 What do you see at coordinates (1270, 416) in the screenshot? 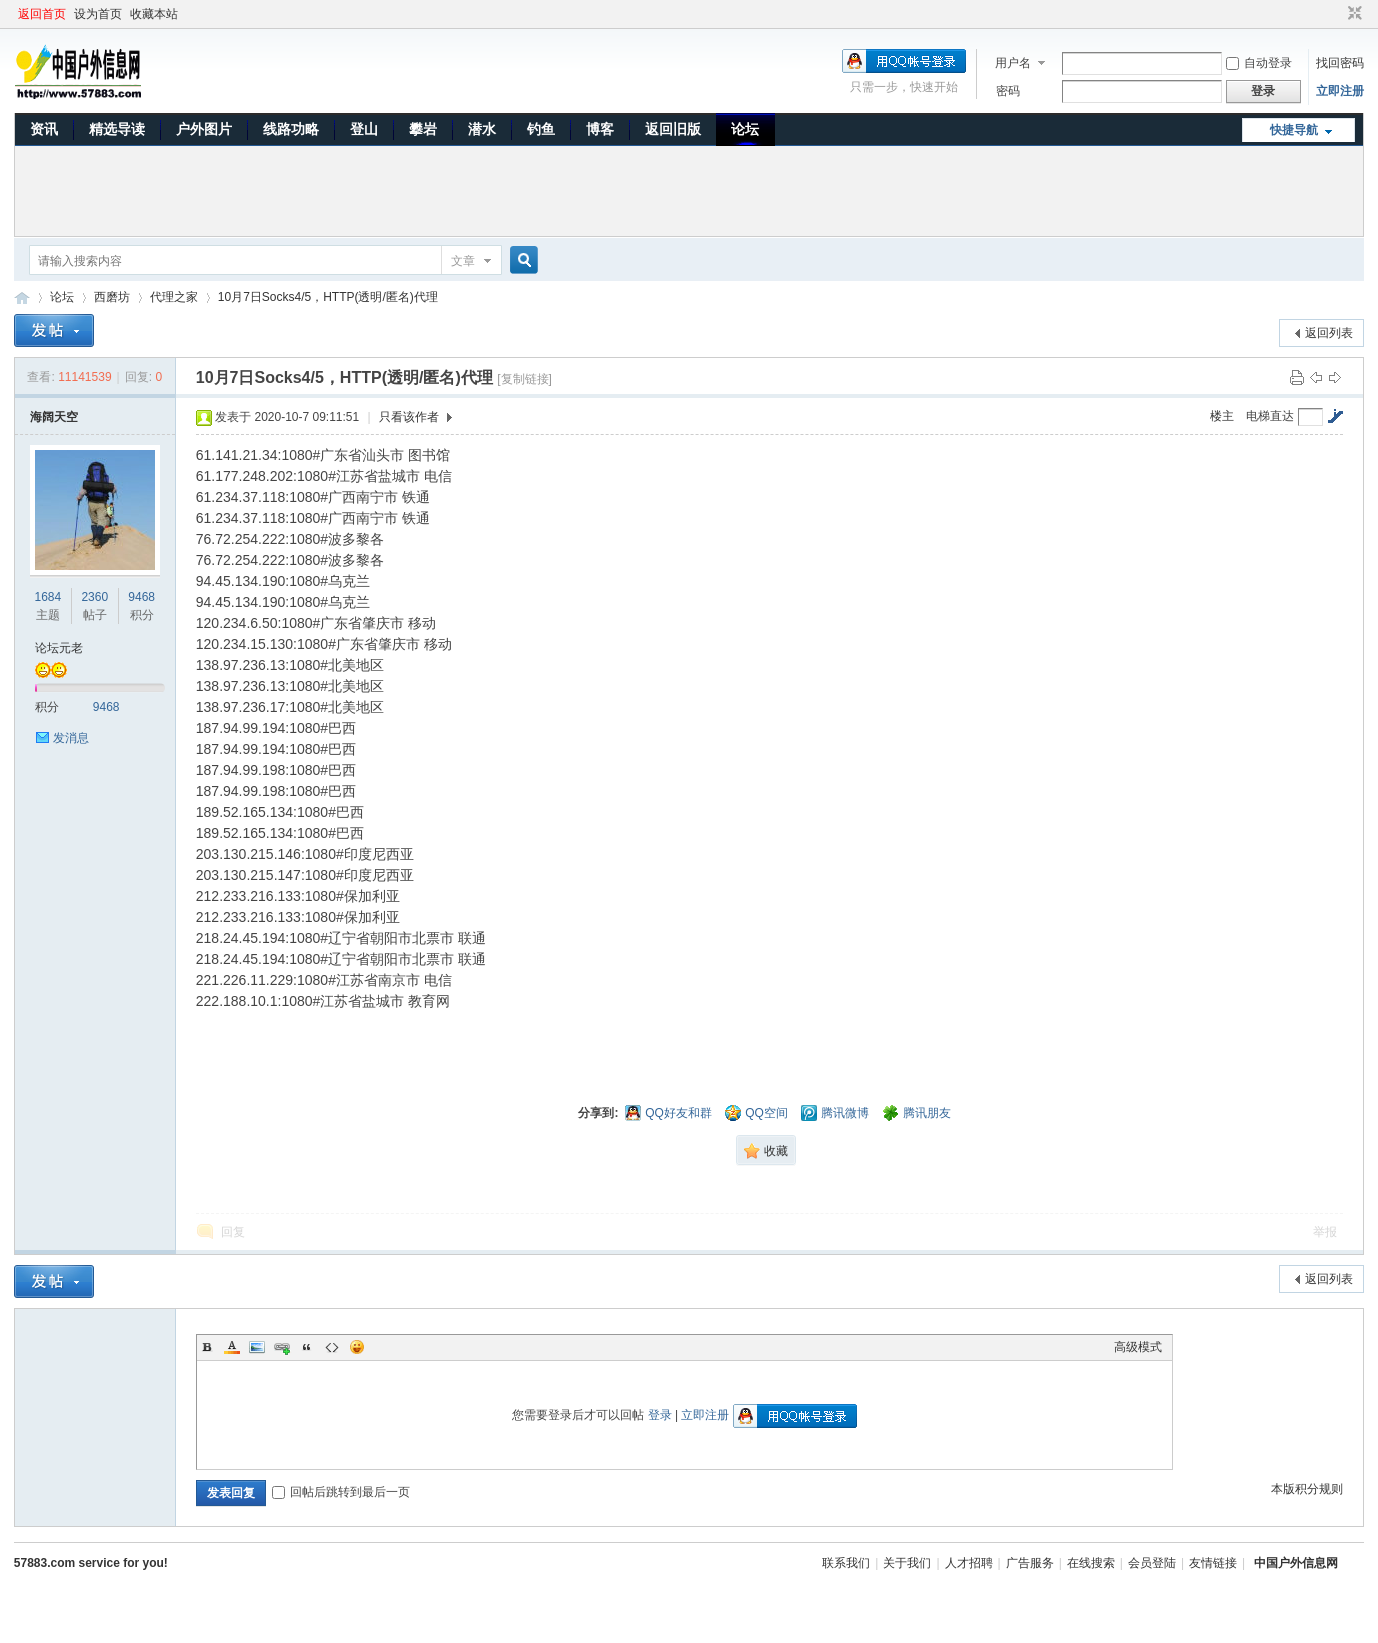
I see `电梯直达` at bounding box center [1270, 416].